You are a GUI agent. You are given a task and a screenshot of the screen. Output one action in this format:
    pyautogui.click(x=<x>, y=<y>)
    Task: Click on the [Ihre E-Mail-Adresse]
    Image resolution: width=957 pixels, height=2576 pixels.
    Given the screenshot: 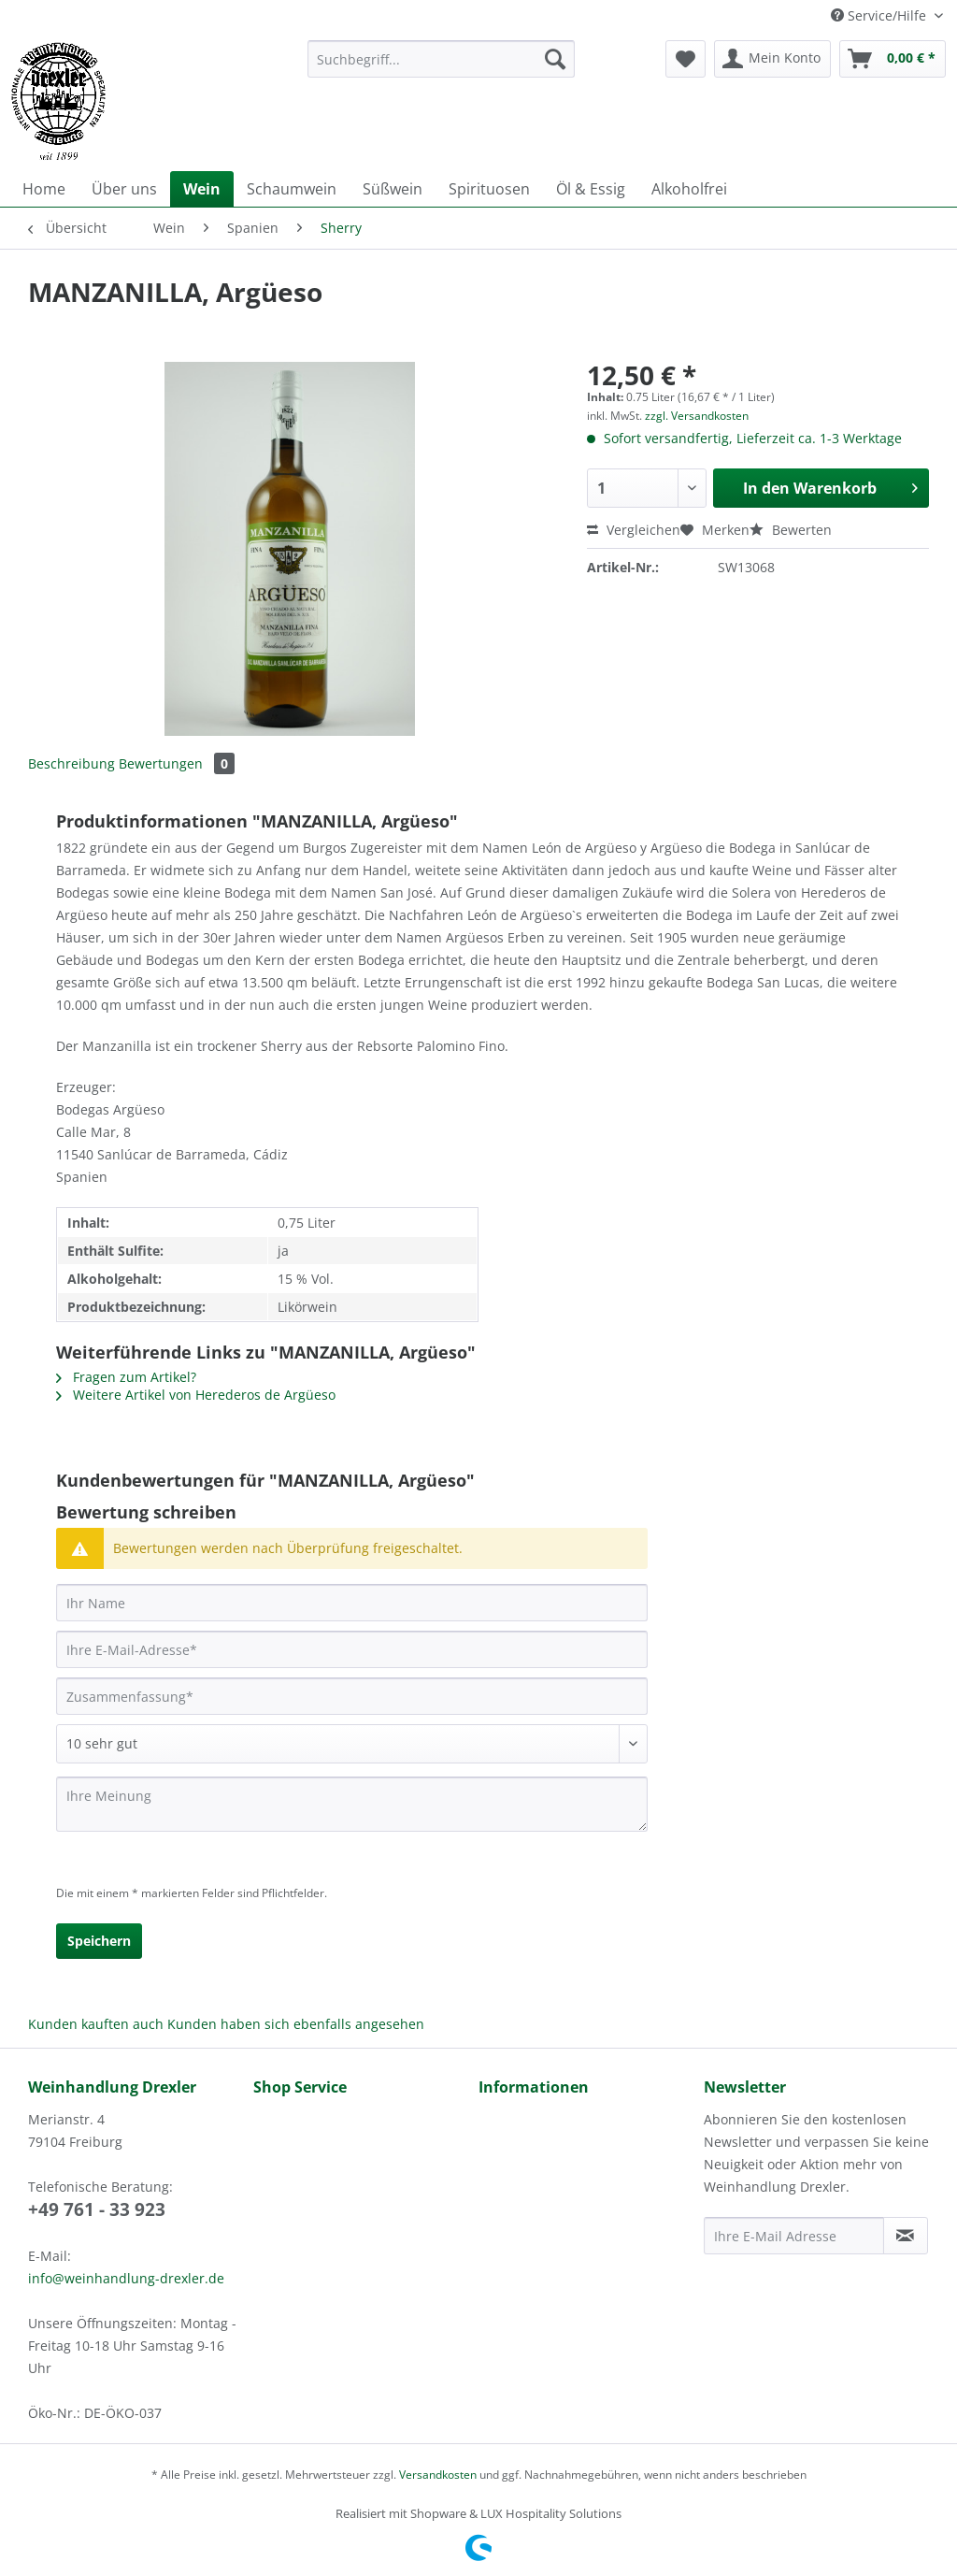 What is the action you would take?
    pyautogui.click(x=352, y=1649)
    